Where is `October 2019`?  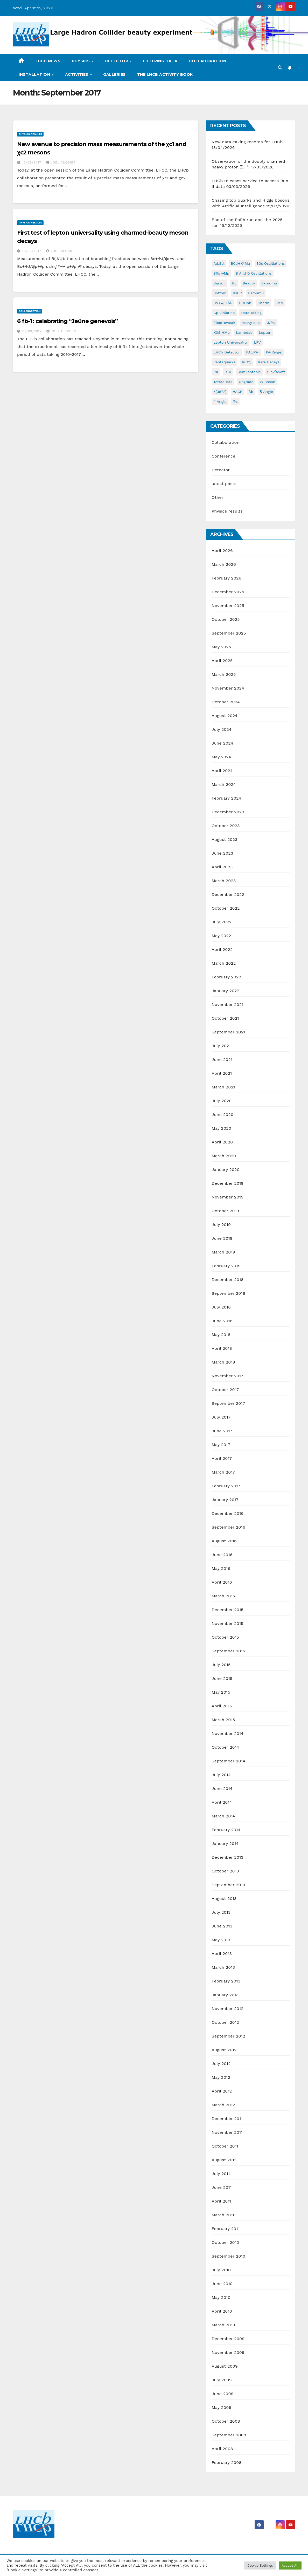
October 2019 is located at coordinates (225, 1210).